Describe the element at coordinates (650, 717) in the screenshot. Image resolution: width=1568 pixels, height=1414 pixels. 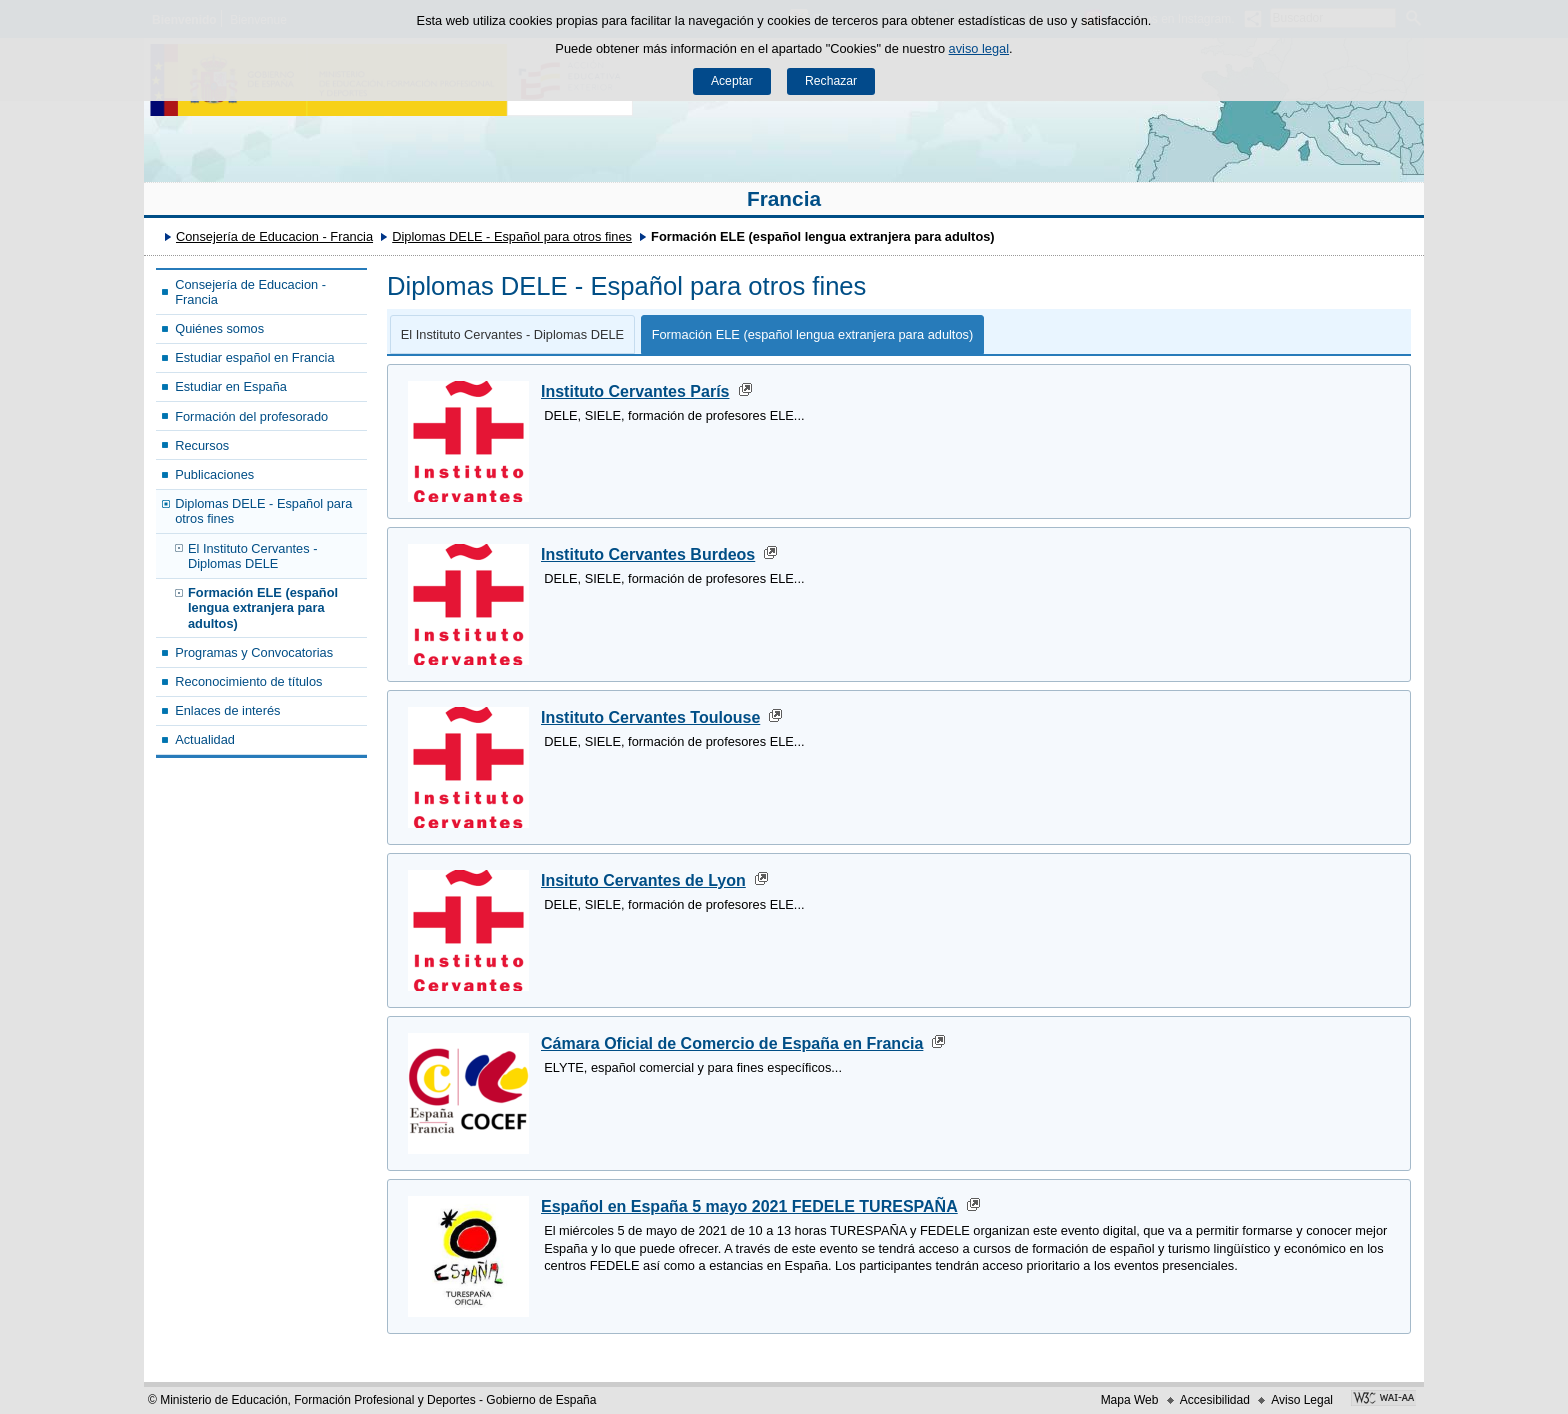
I see `Instituto Cervantes Toulouse` at that location.